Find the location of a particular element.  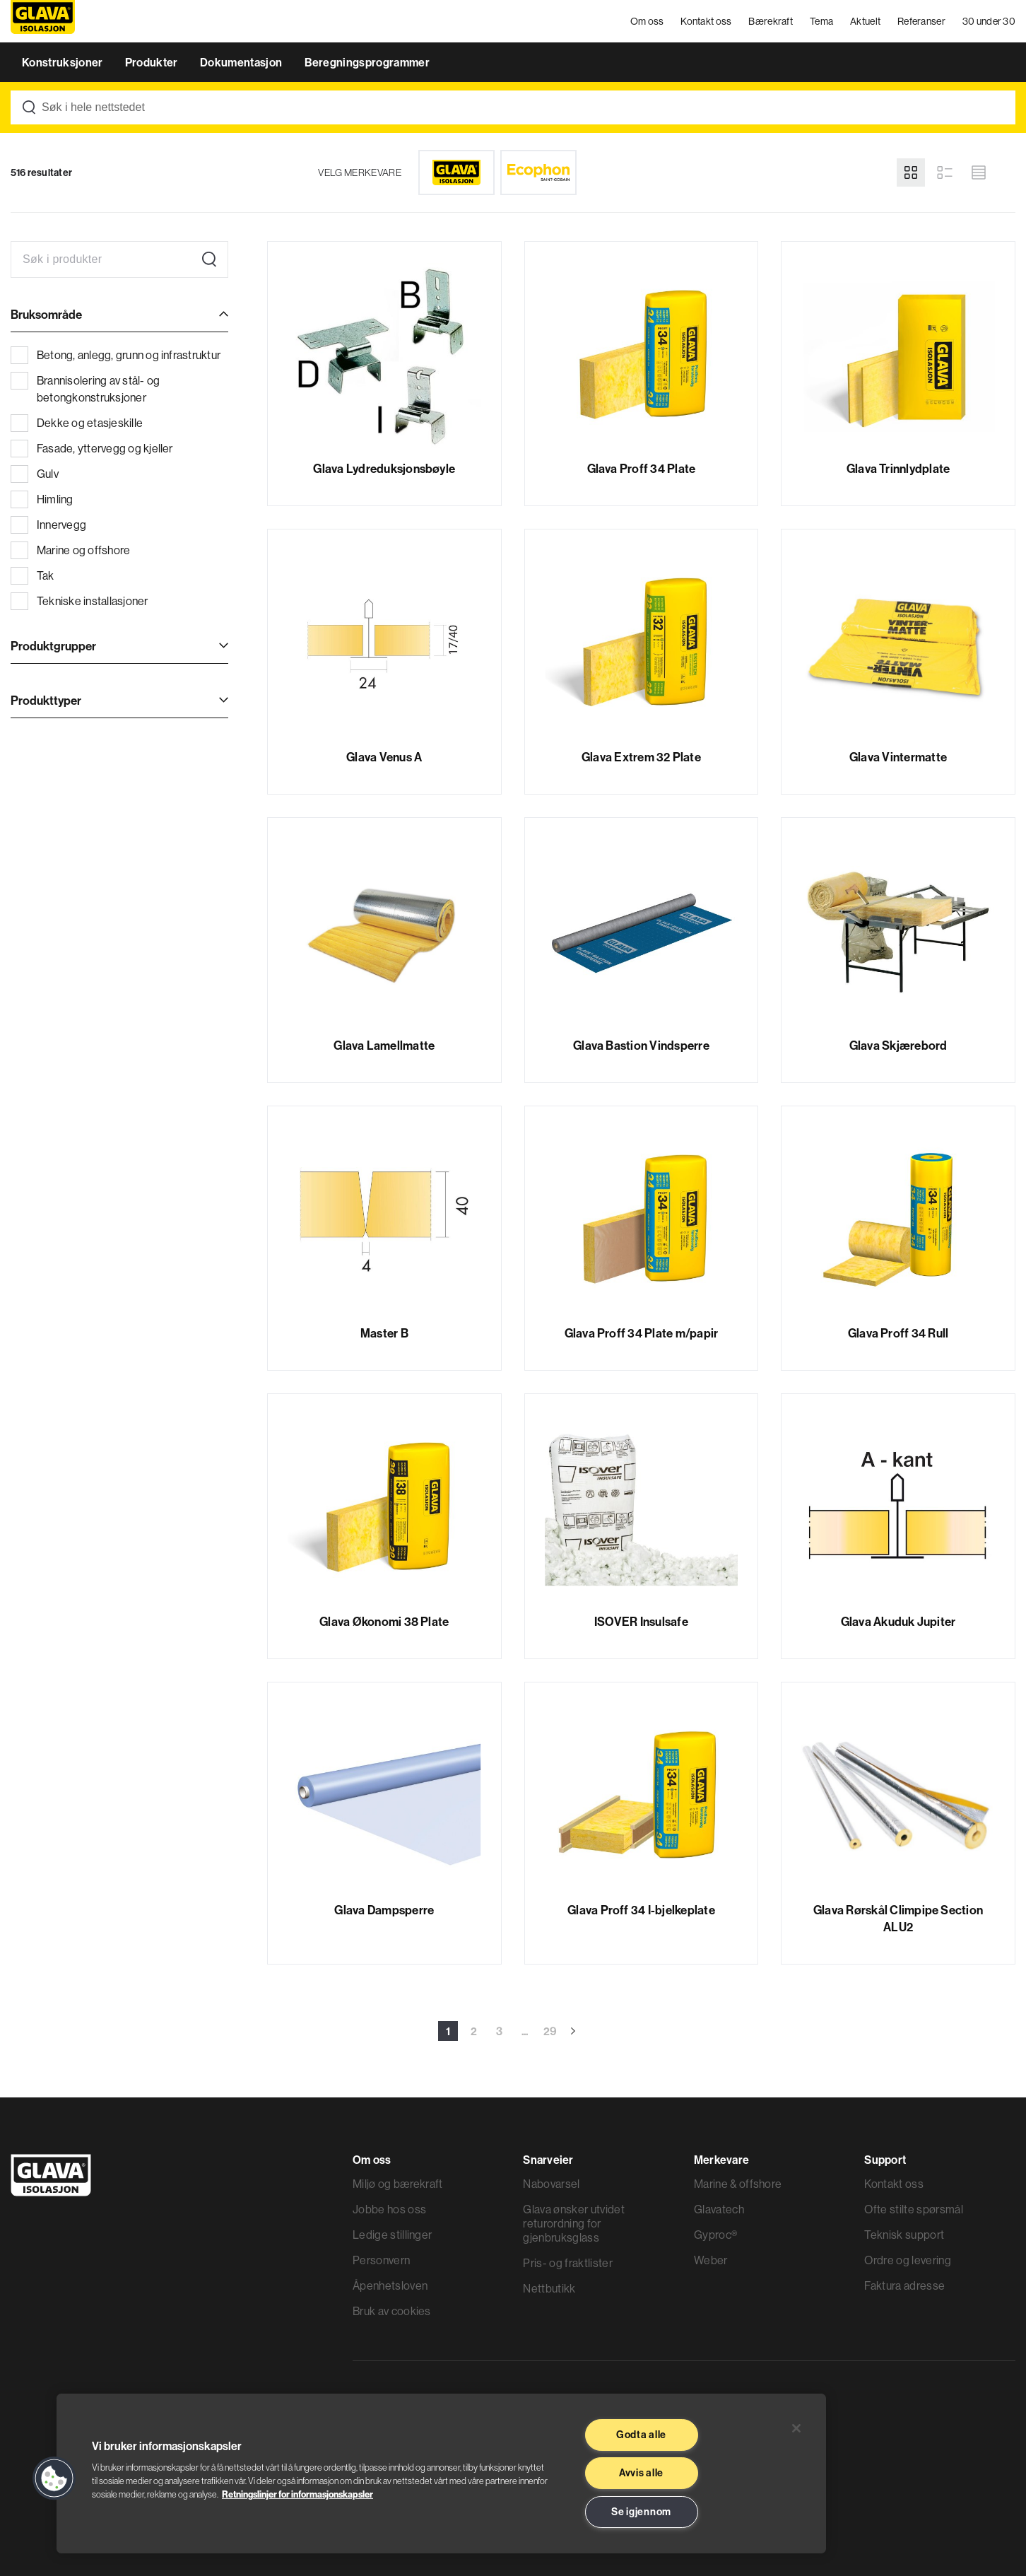

Avvis alle is located at coordinates (641, 2472).